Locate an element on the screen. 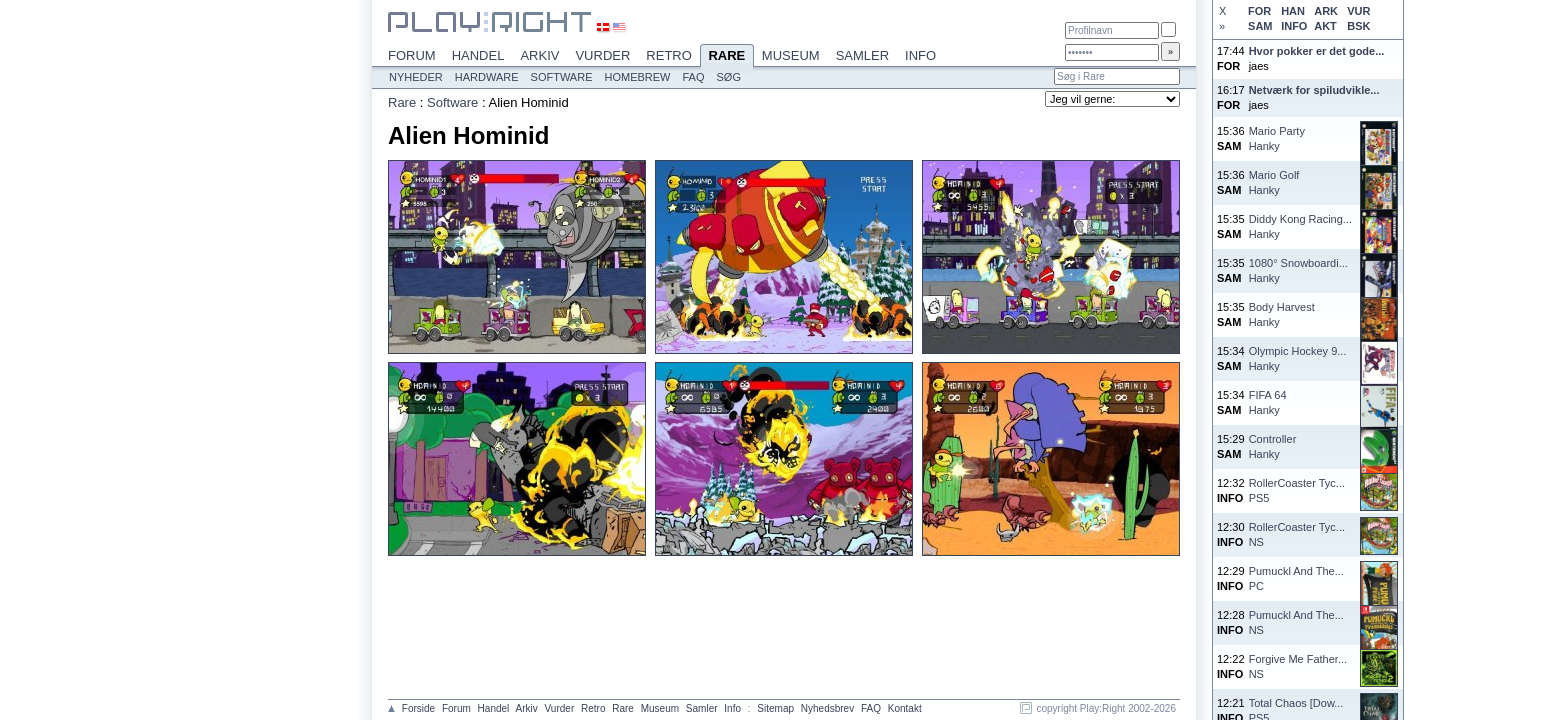 Image resolution: width=1568 pixels, height=720 pixels. Software is located at coordinates (562, 77).